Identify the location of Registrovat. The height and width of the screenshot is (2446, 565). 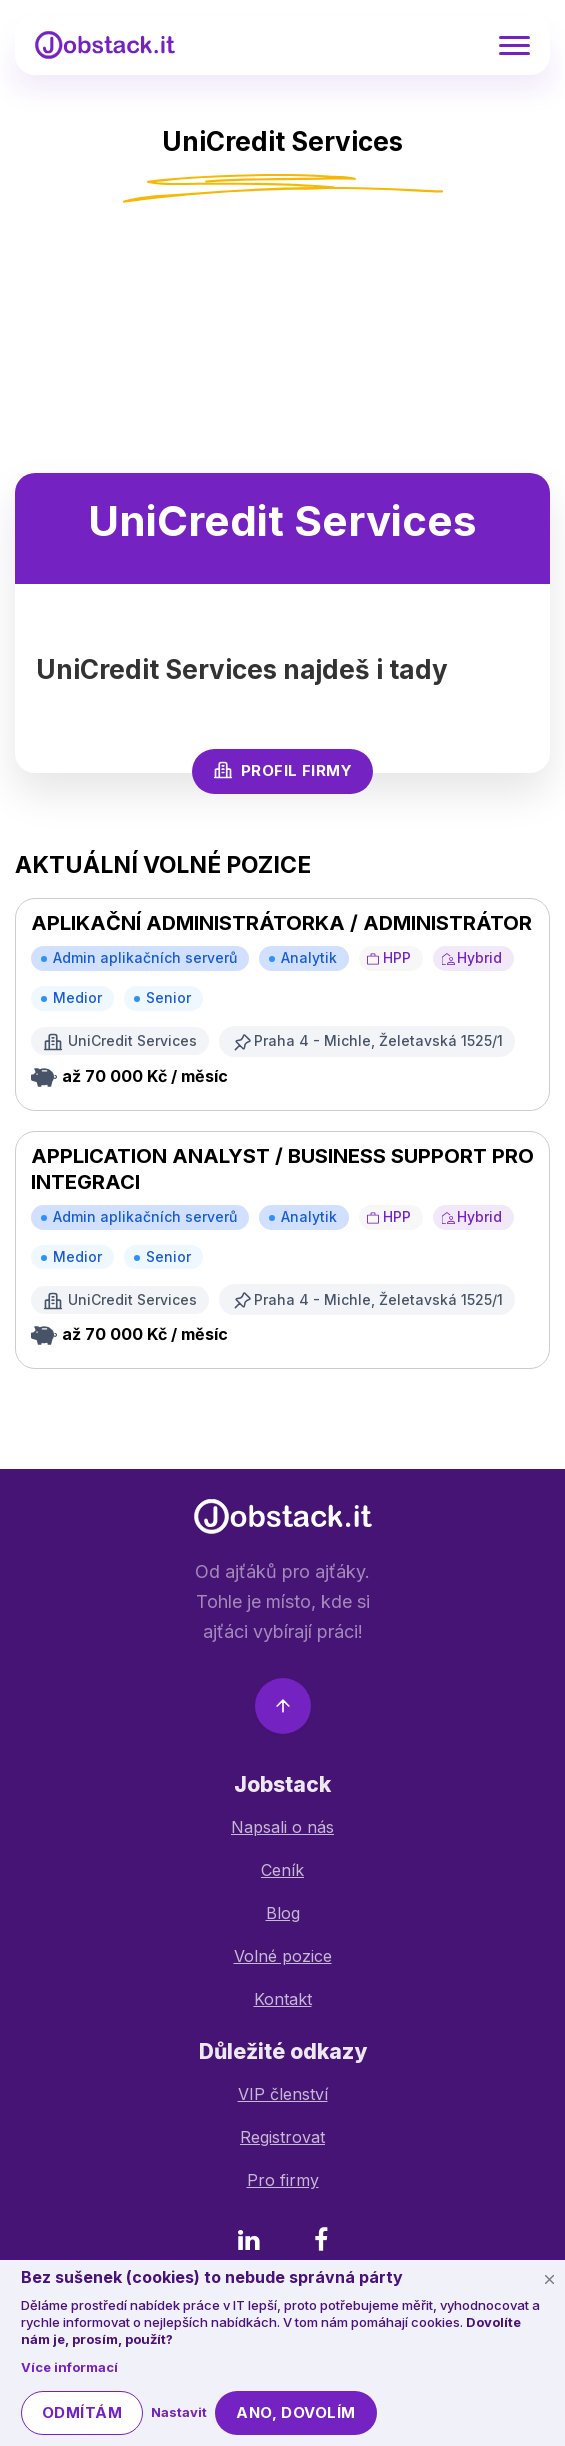
(282, 2137).